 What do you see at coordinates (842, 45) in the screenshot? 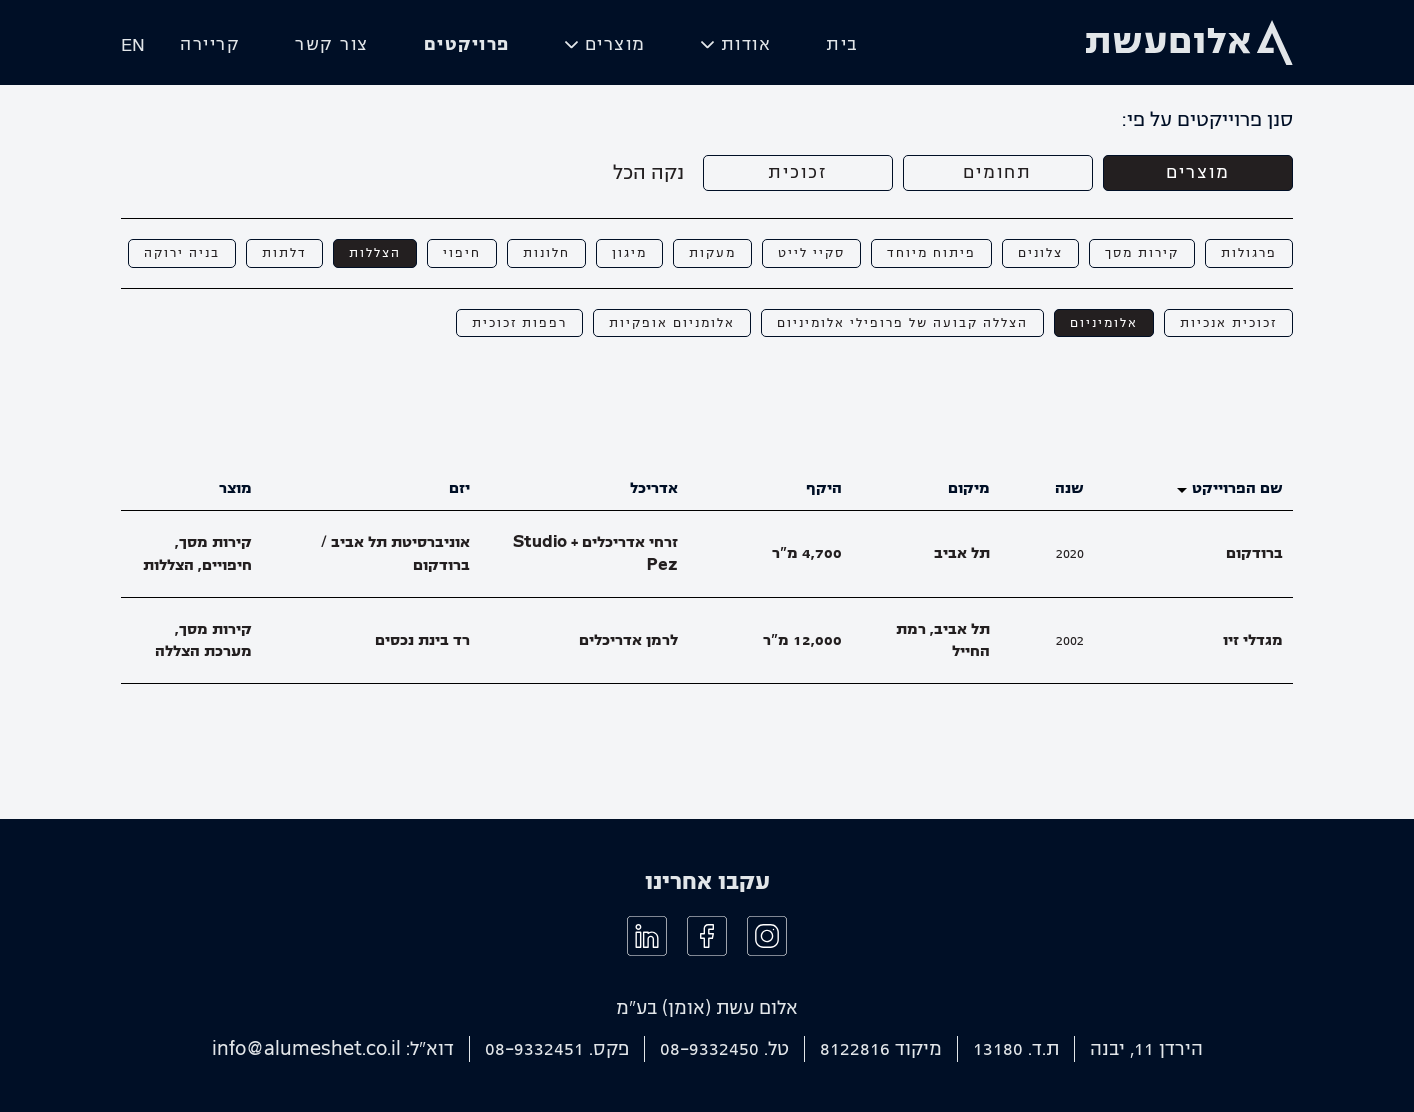
I see `בית` at bounding box center [842, 45].